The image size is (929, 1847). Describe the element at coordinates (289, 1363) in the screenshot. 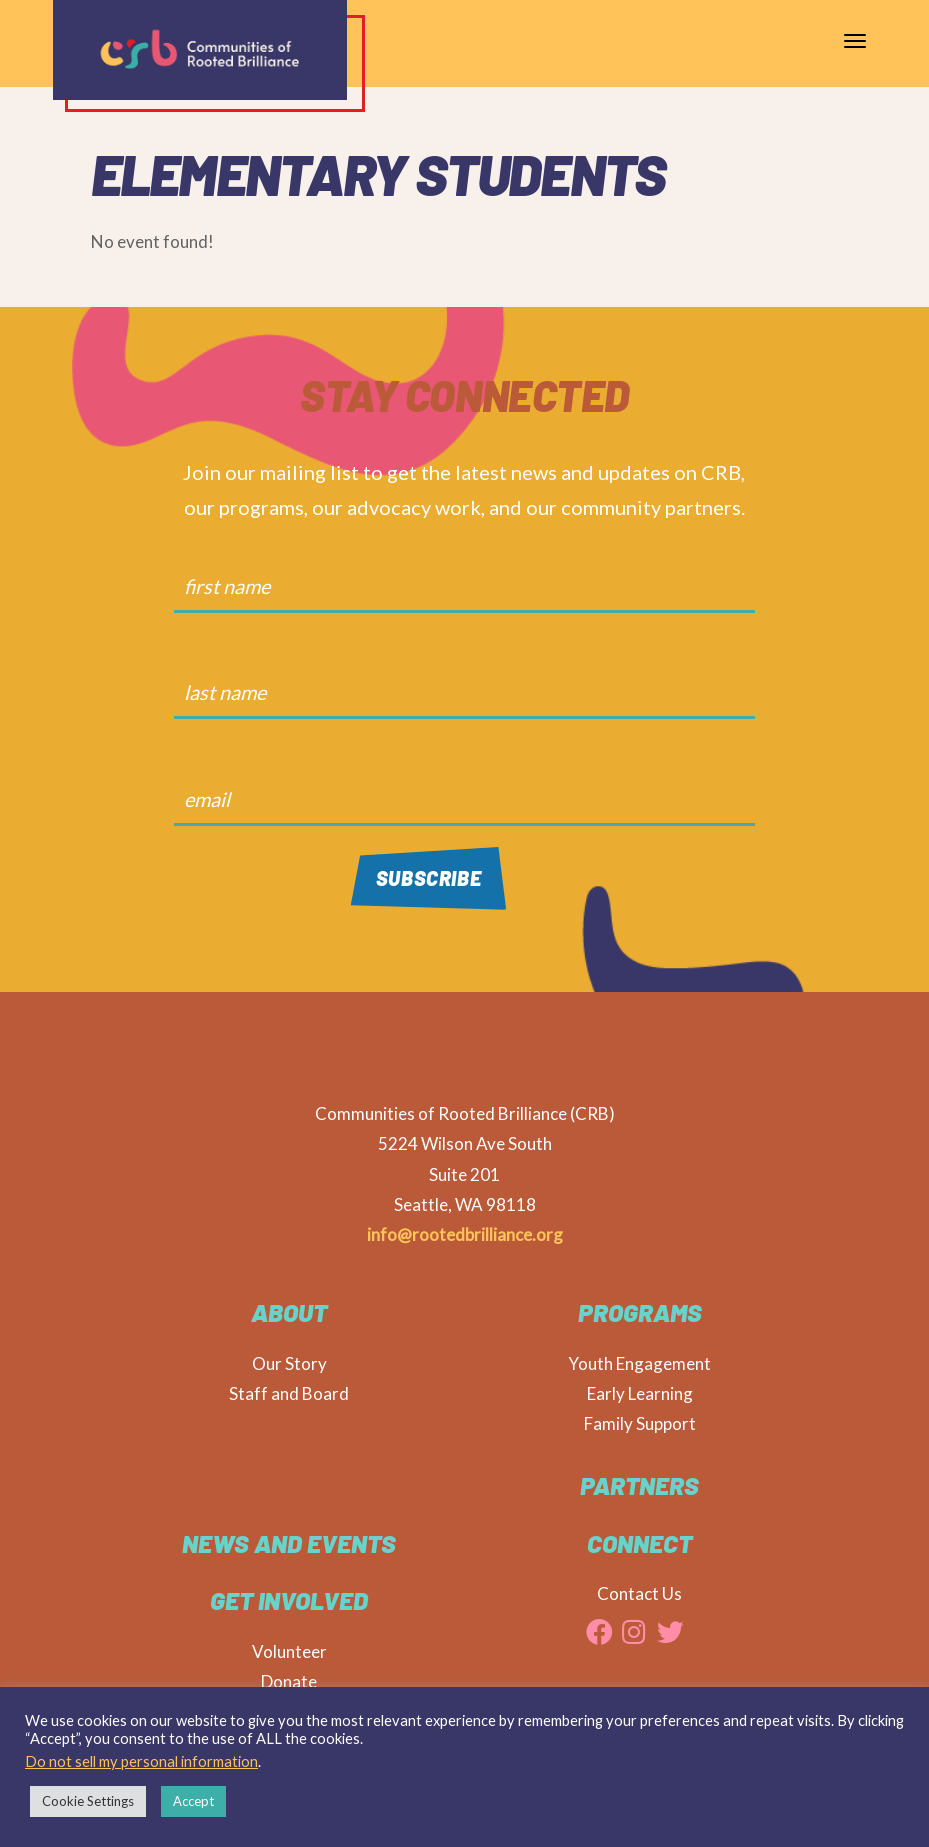

I see `Our Story` at that location.